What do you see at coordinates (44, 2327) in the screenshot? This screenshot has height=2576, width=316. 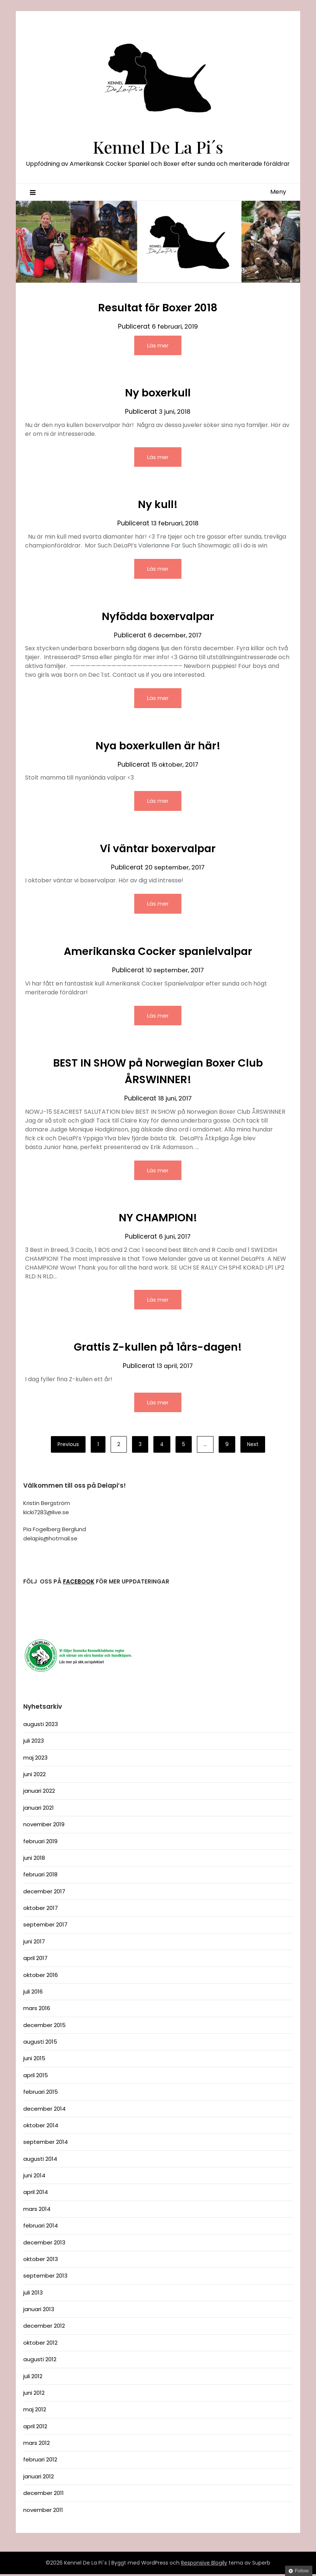 I see `december 2012` at bounding box center [44, 2327].